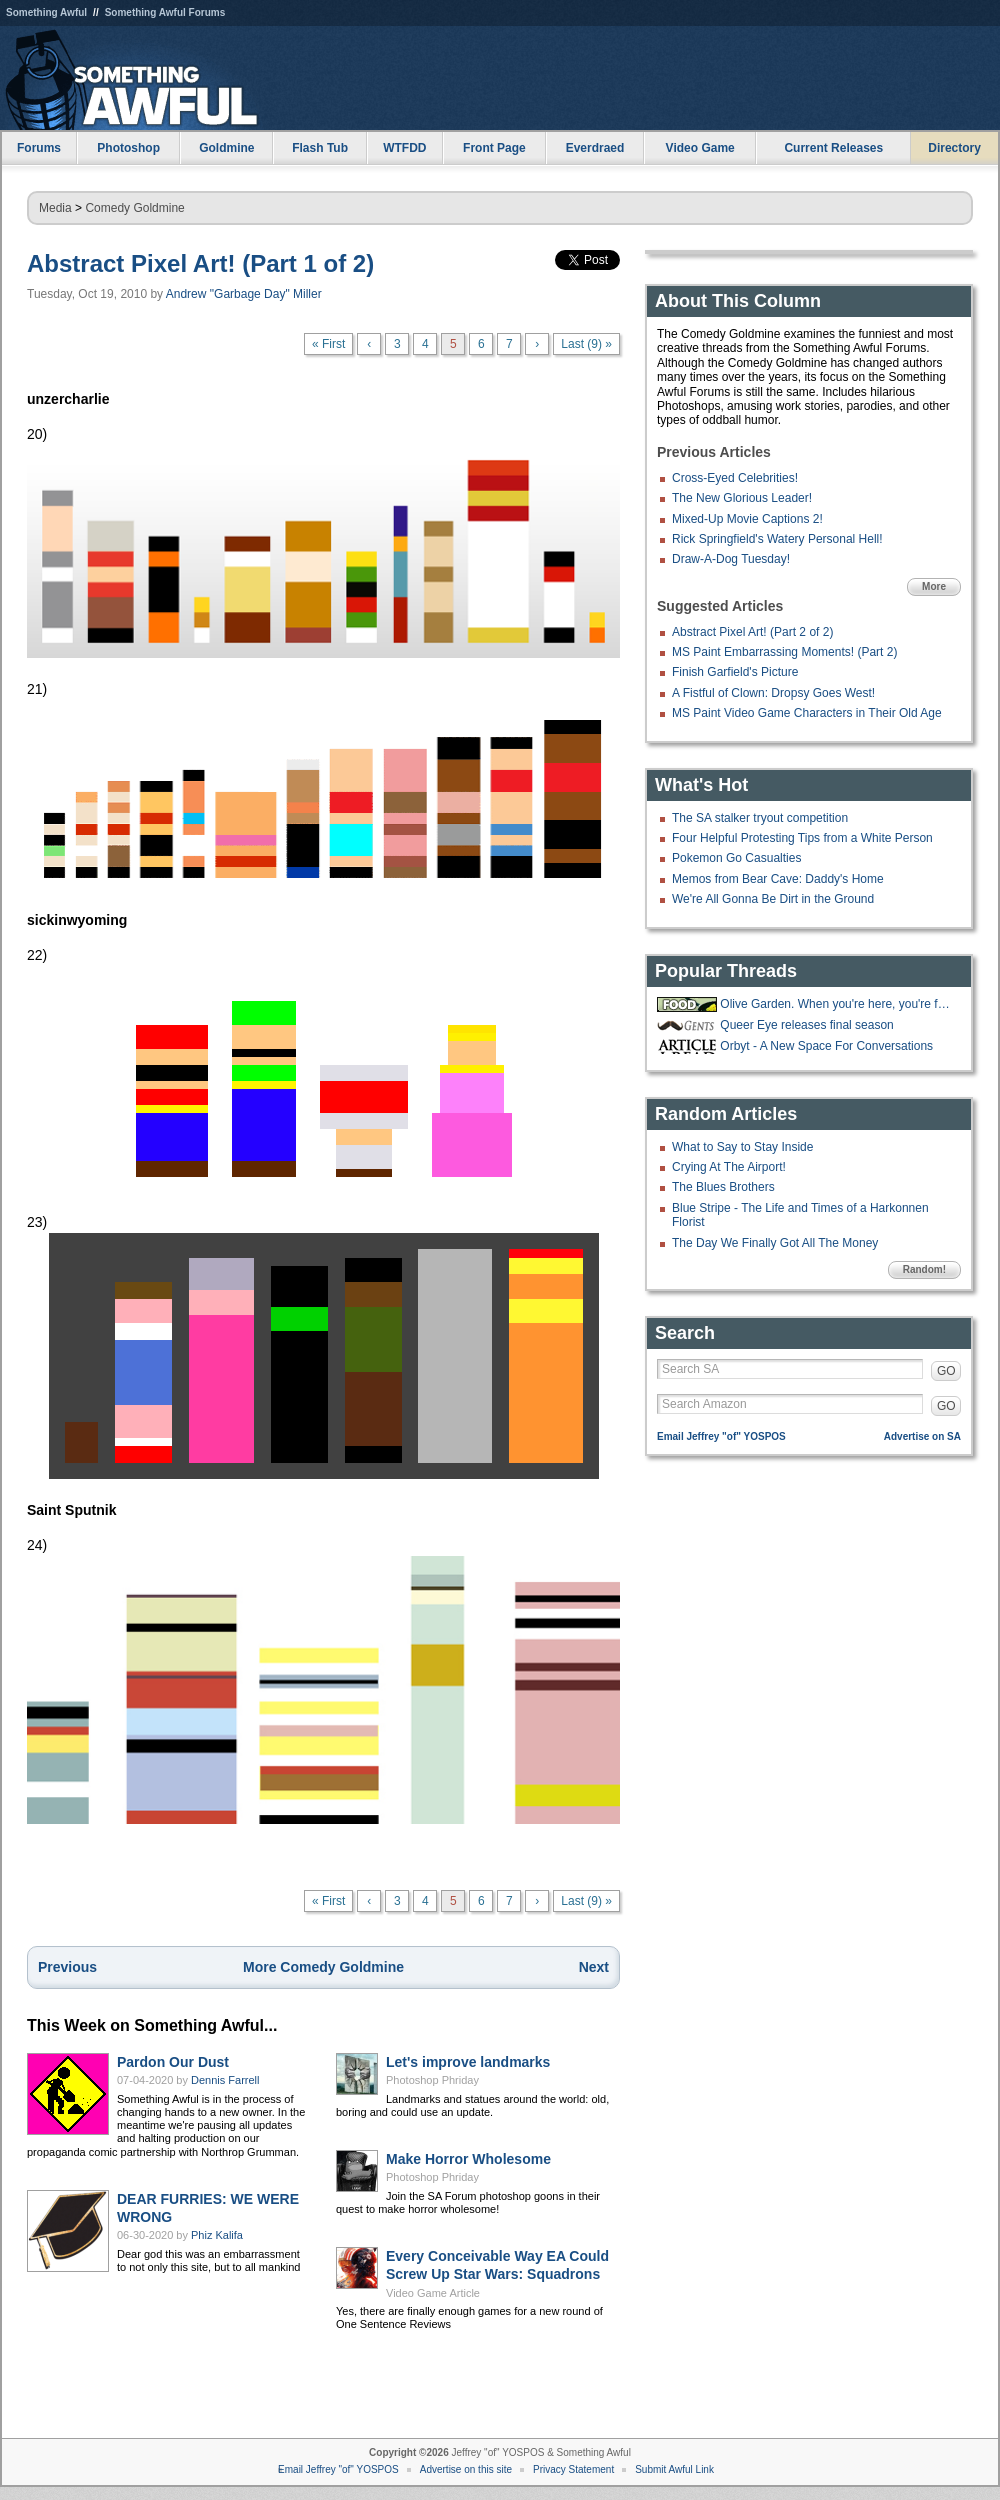 The height and width of the screenshot is (2500, 1000). What do you see at coordinates (39, 148) in the screenshot?
I see `Forums` at bounding box center [39, 148].